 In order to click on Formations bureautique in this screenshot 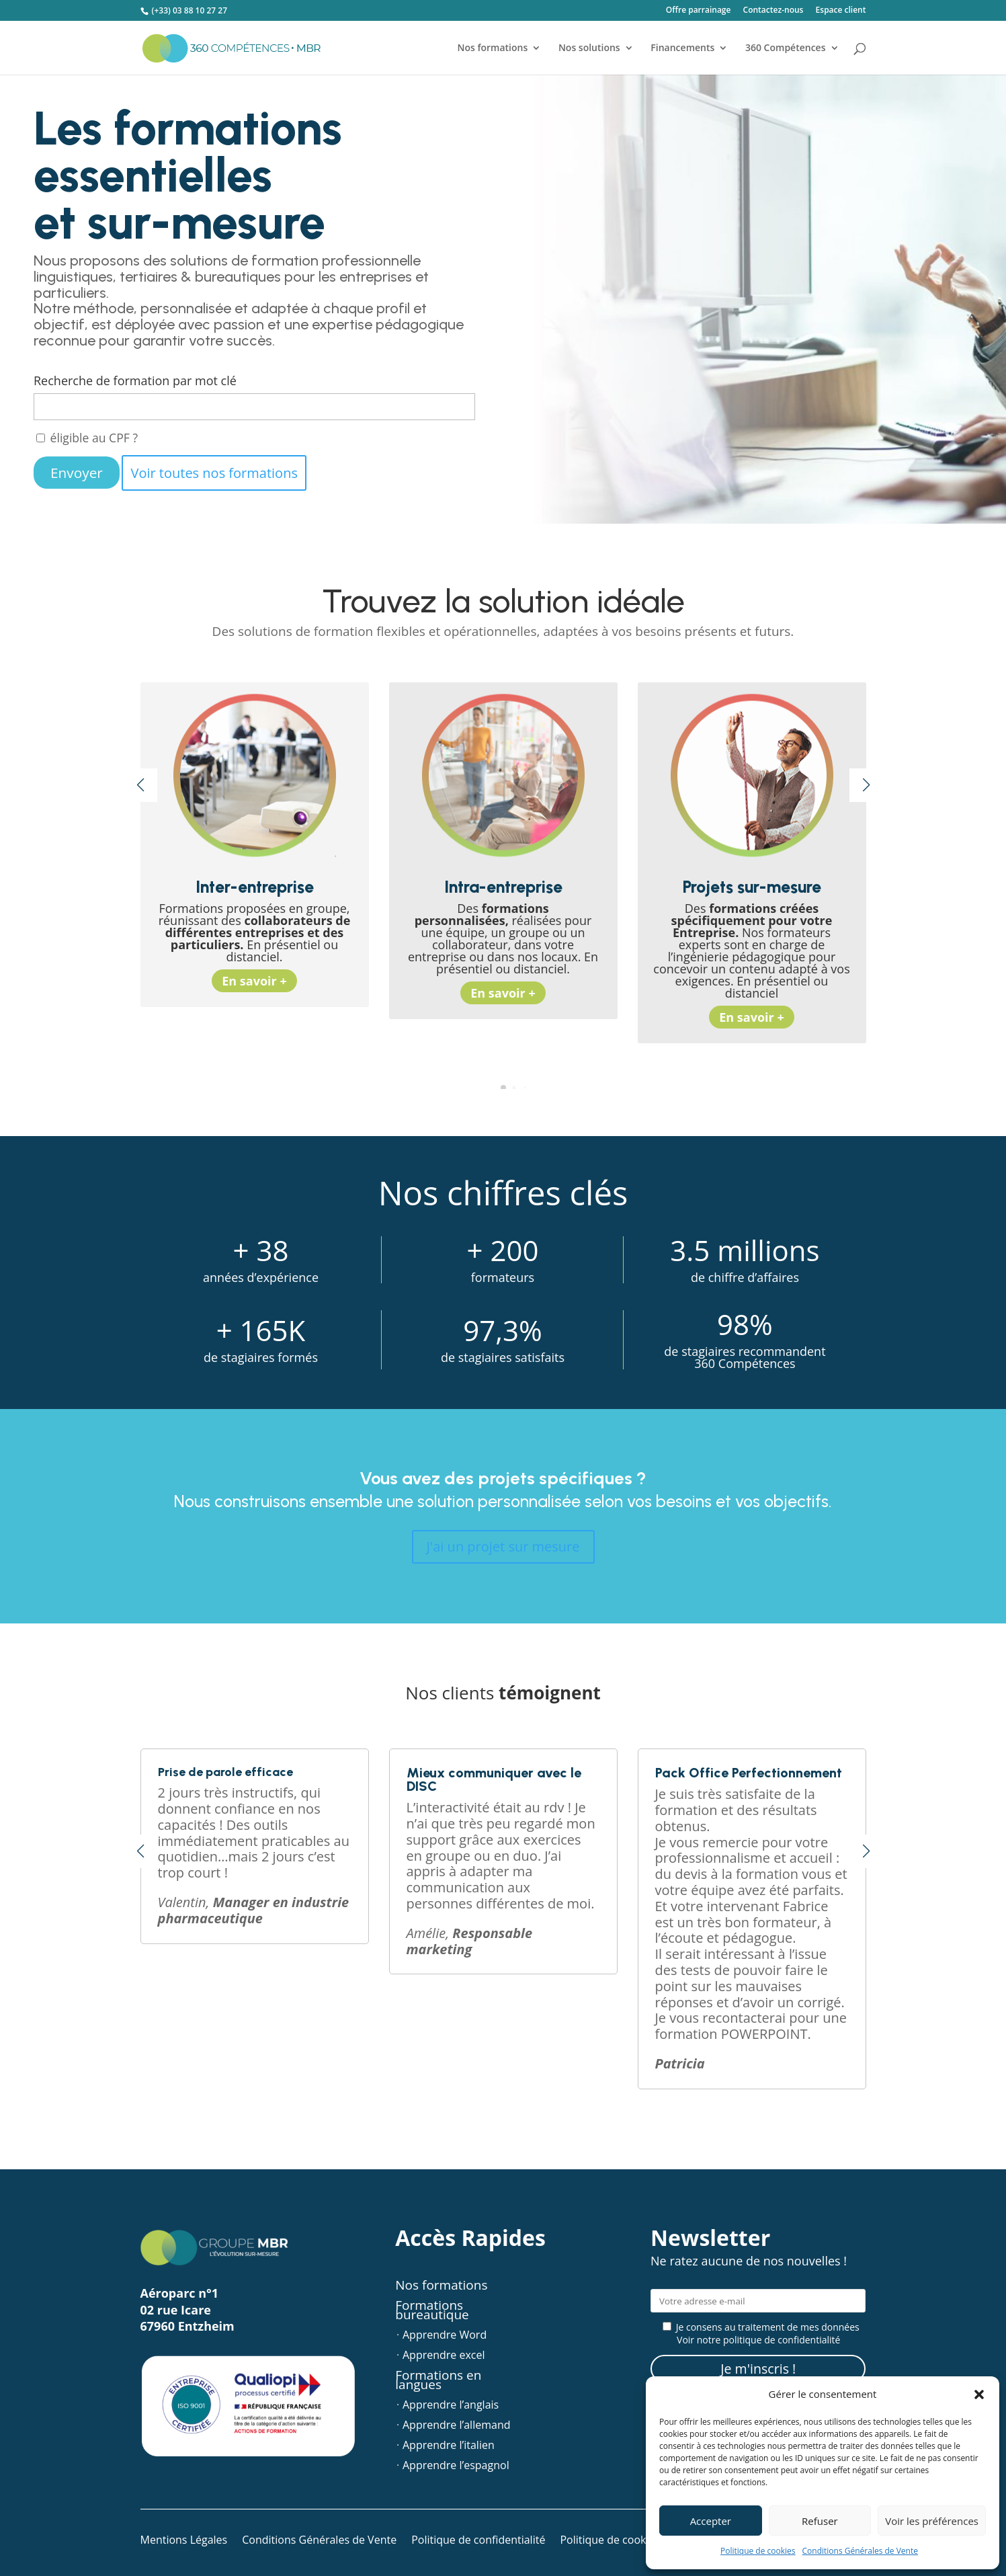, I will do `click(431, 2311)`.